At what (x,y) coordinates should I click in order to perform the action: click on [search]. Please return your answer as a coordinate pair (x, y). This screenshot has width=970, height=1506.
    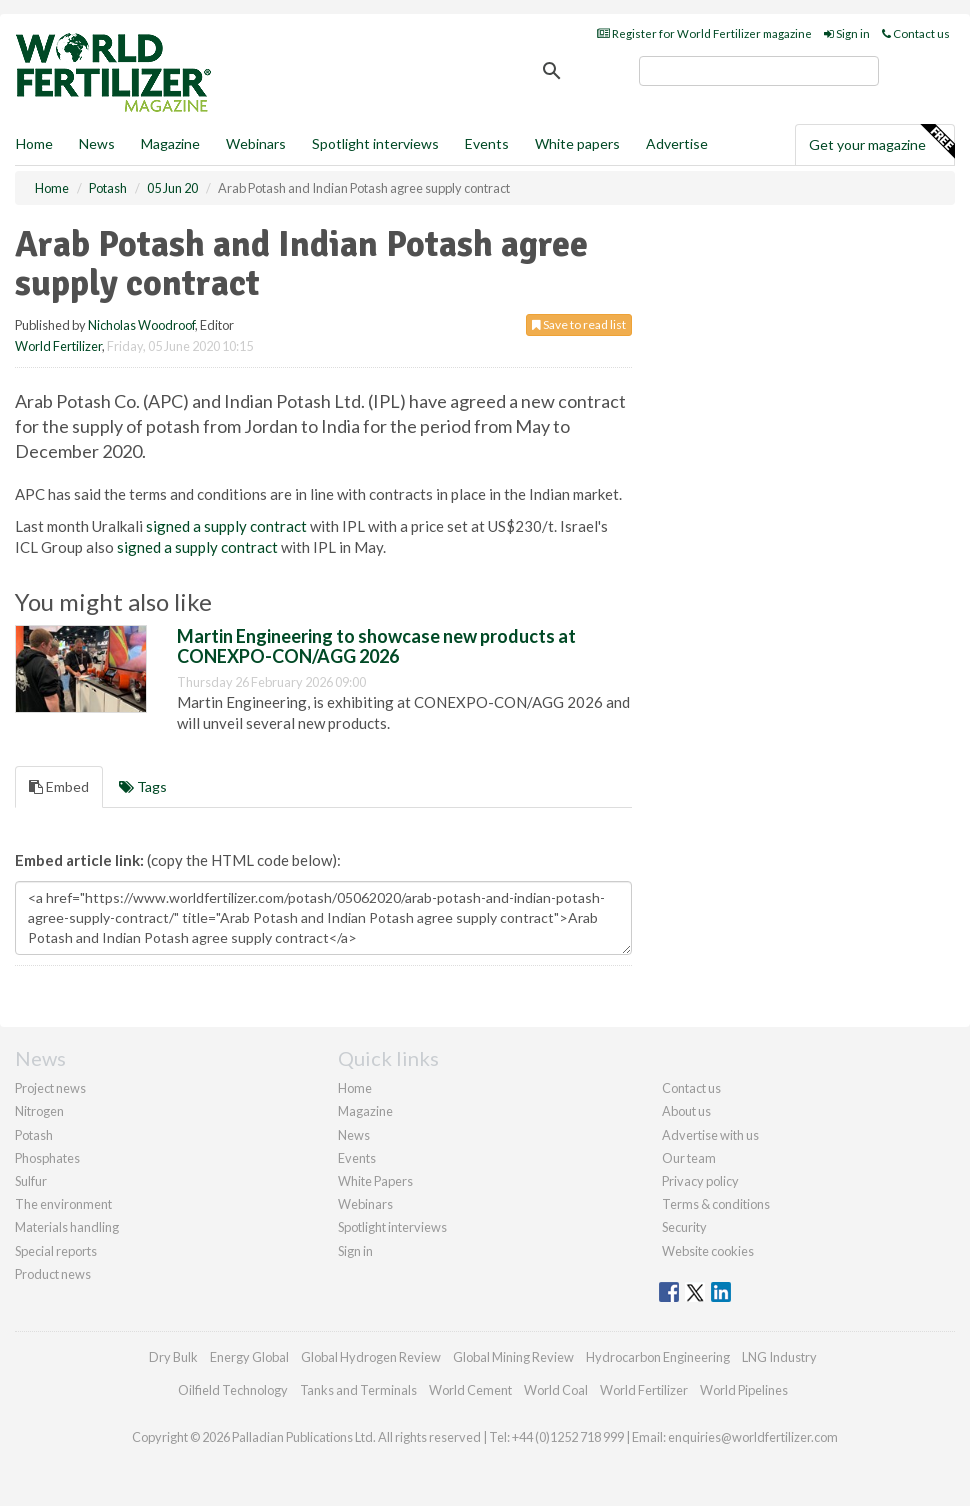
    Looking at the image, I should click on (759, 71).